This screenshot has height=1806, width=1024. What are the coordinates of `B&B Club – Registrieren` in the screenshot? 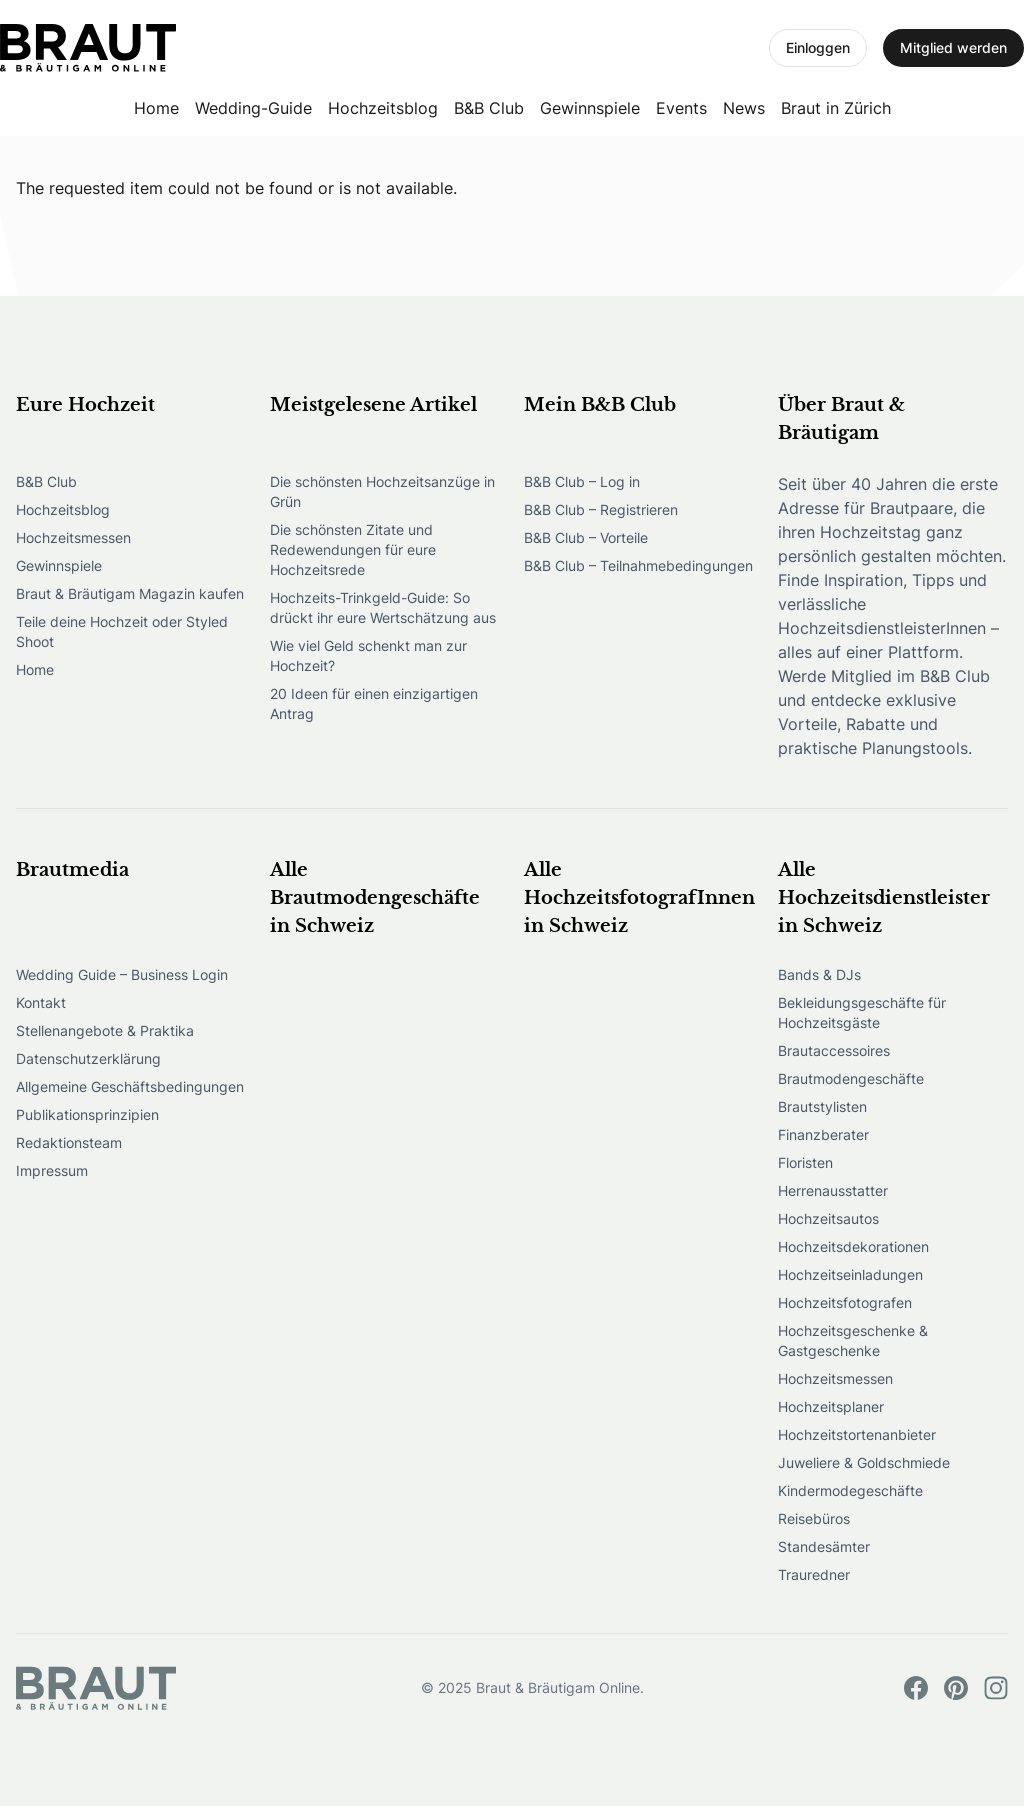 It's located at (601, 509).